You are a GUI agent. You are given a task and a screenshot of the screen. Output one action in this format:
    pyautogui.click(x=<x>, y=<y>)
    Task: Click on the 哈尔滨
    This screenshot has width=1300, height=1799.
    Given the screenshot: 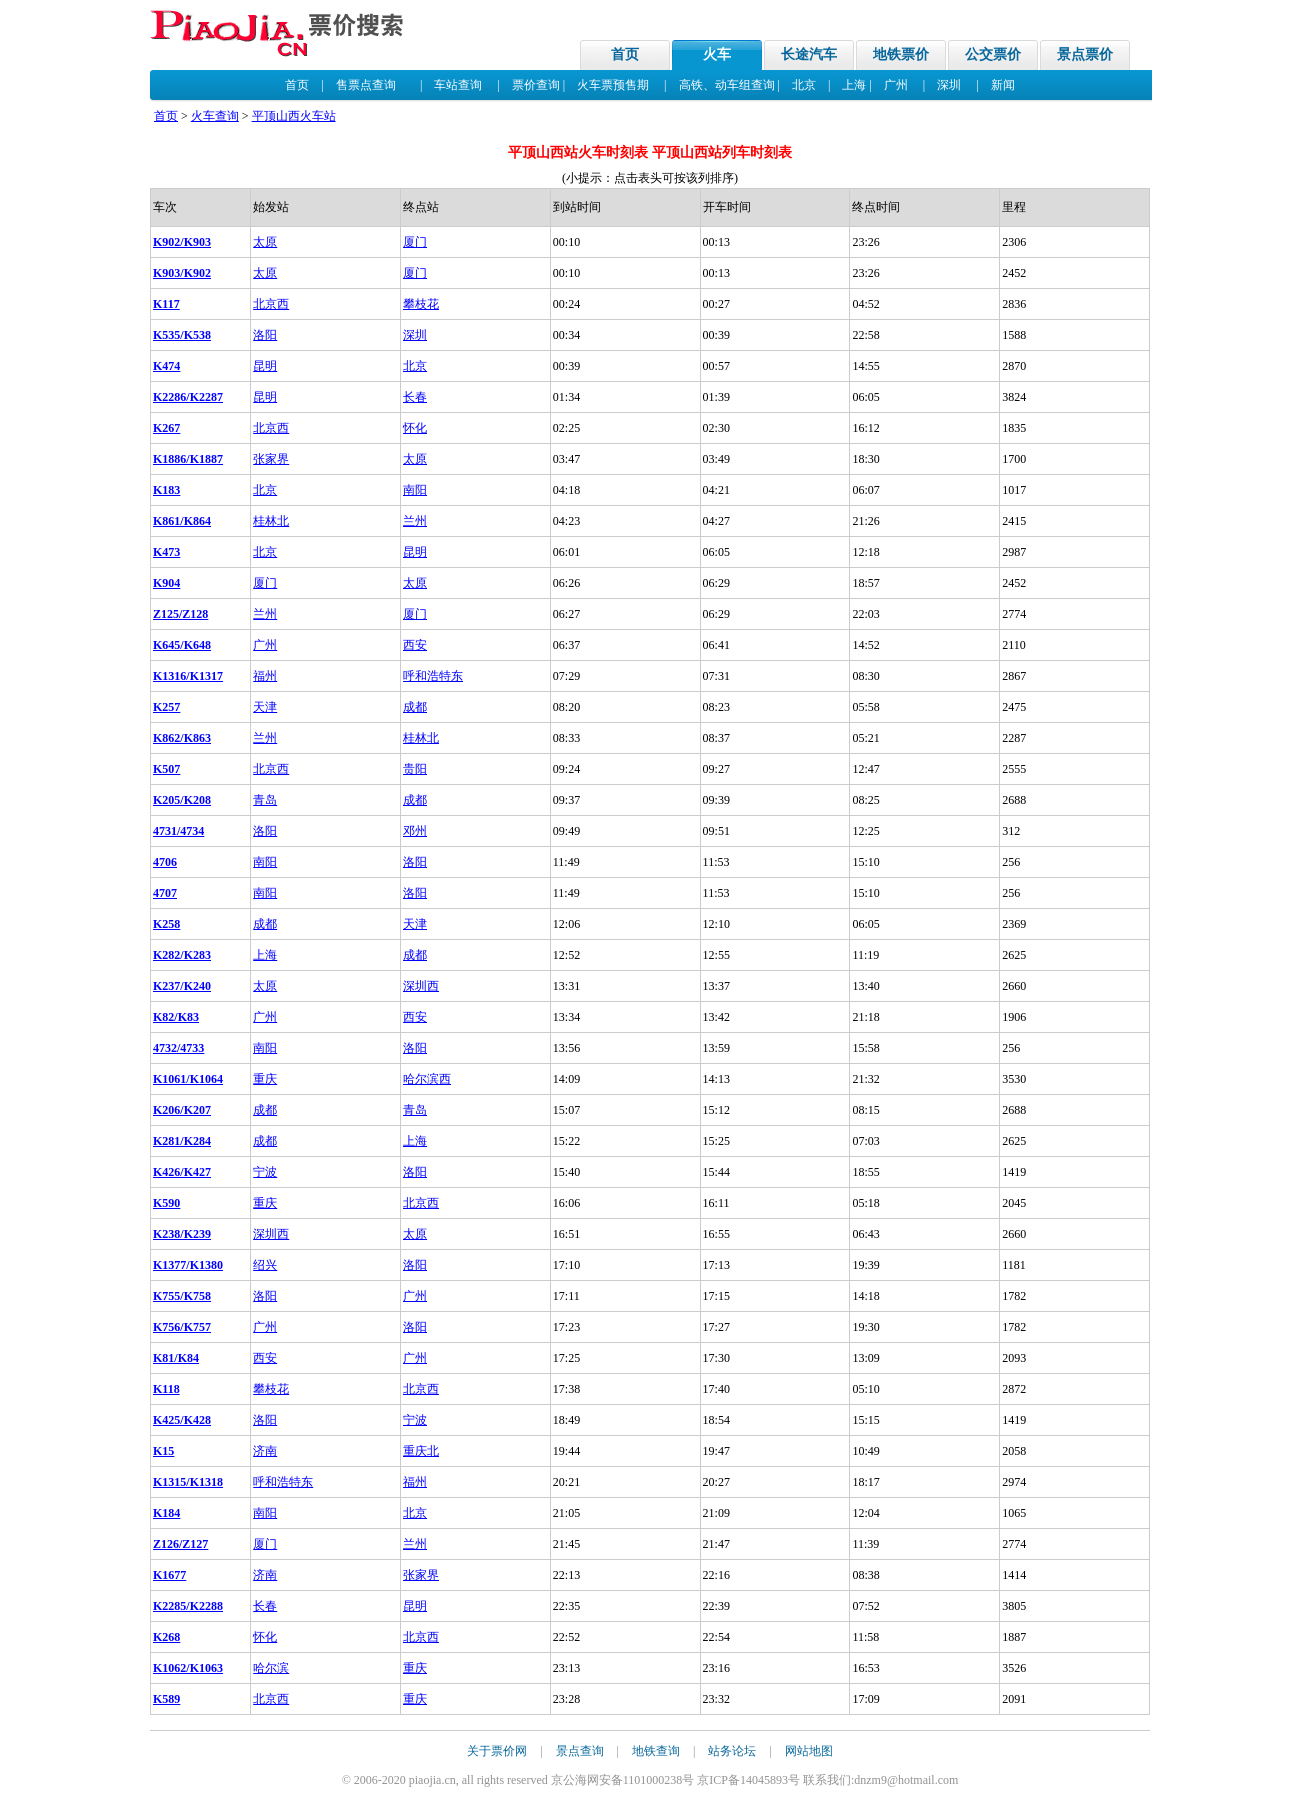 What is the action you would take?
    pyautogui.click(x=271, y=1668)
    